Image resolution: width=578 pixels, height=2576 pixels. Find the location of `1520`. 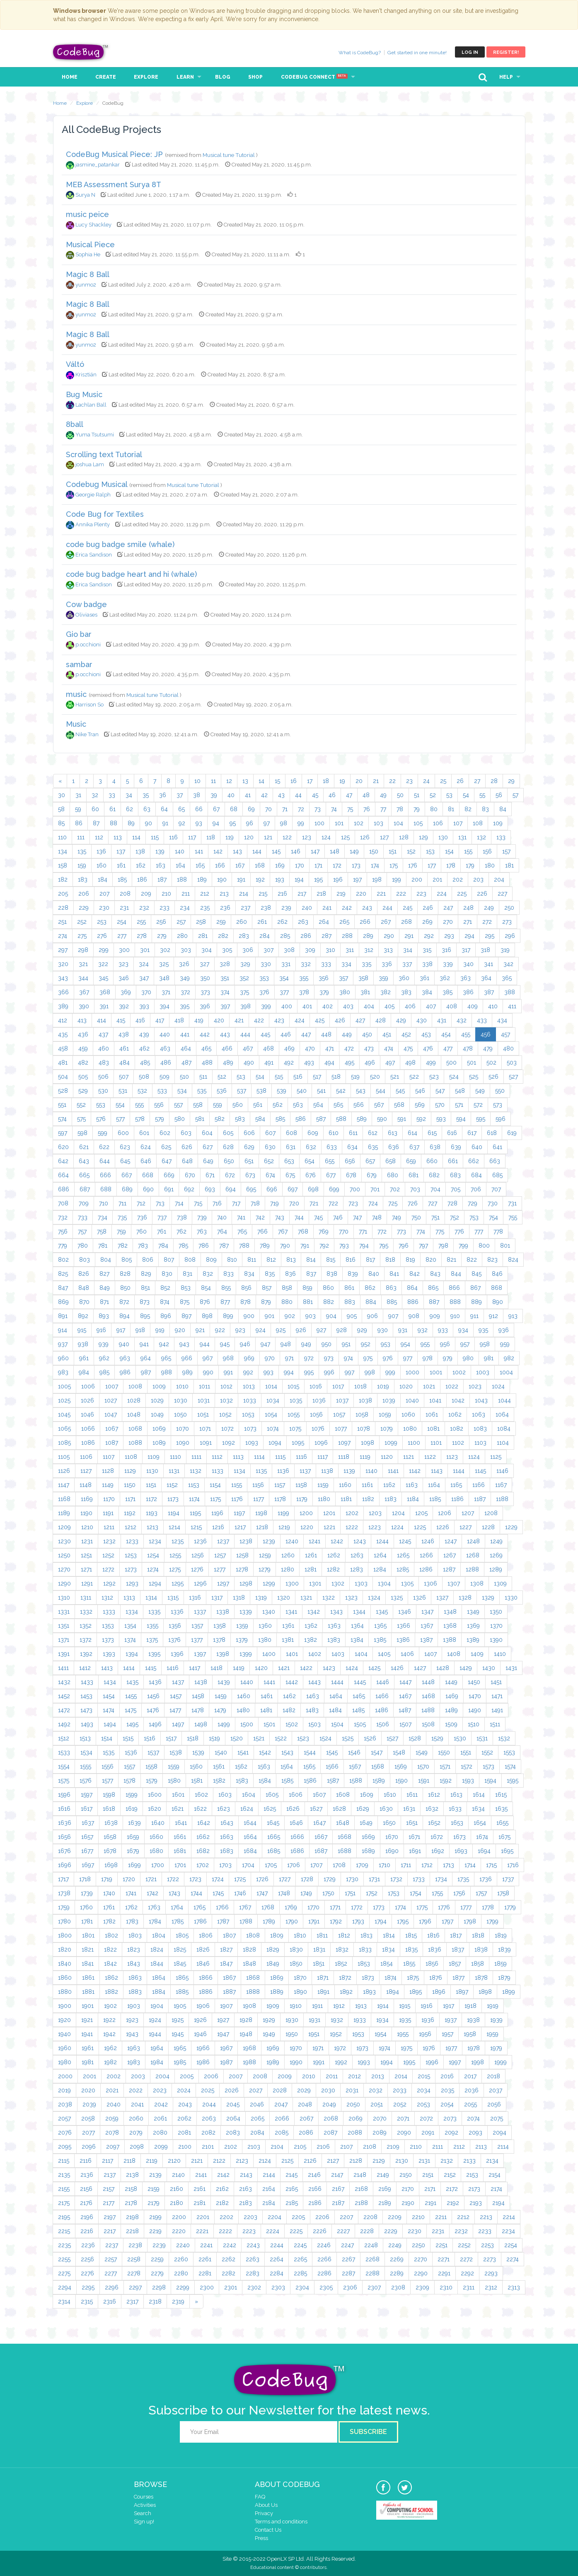

1520 is located at coordinates (236, 1738).